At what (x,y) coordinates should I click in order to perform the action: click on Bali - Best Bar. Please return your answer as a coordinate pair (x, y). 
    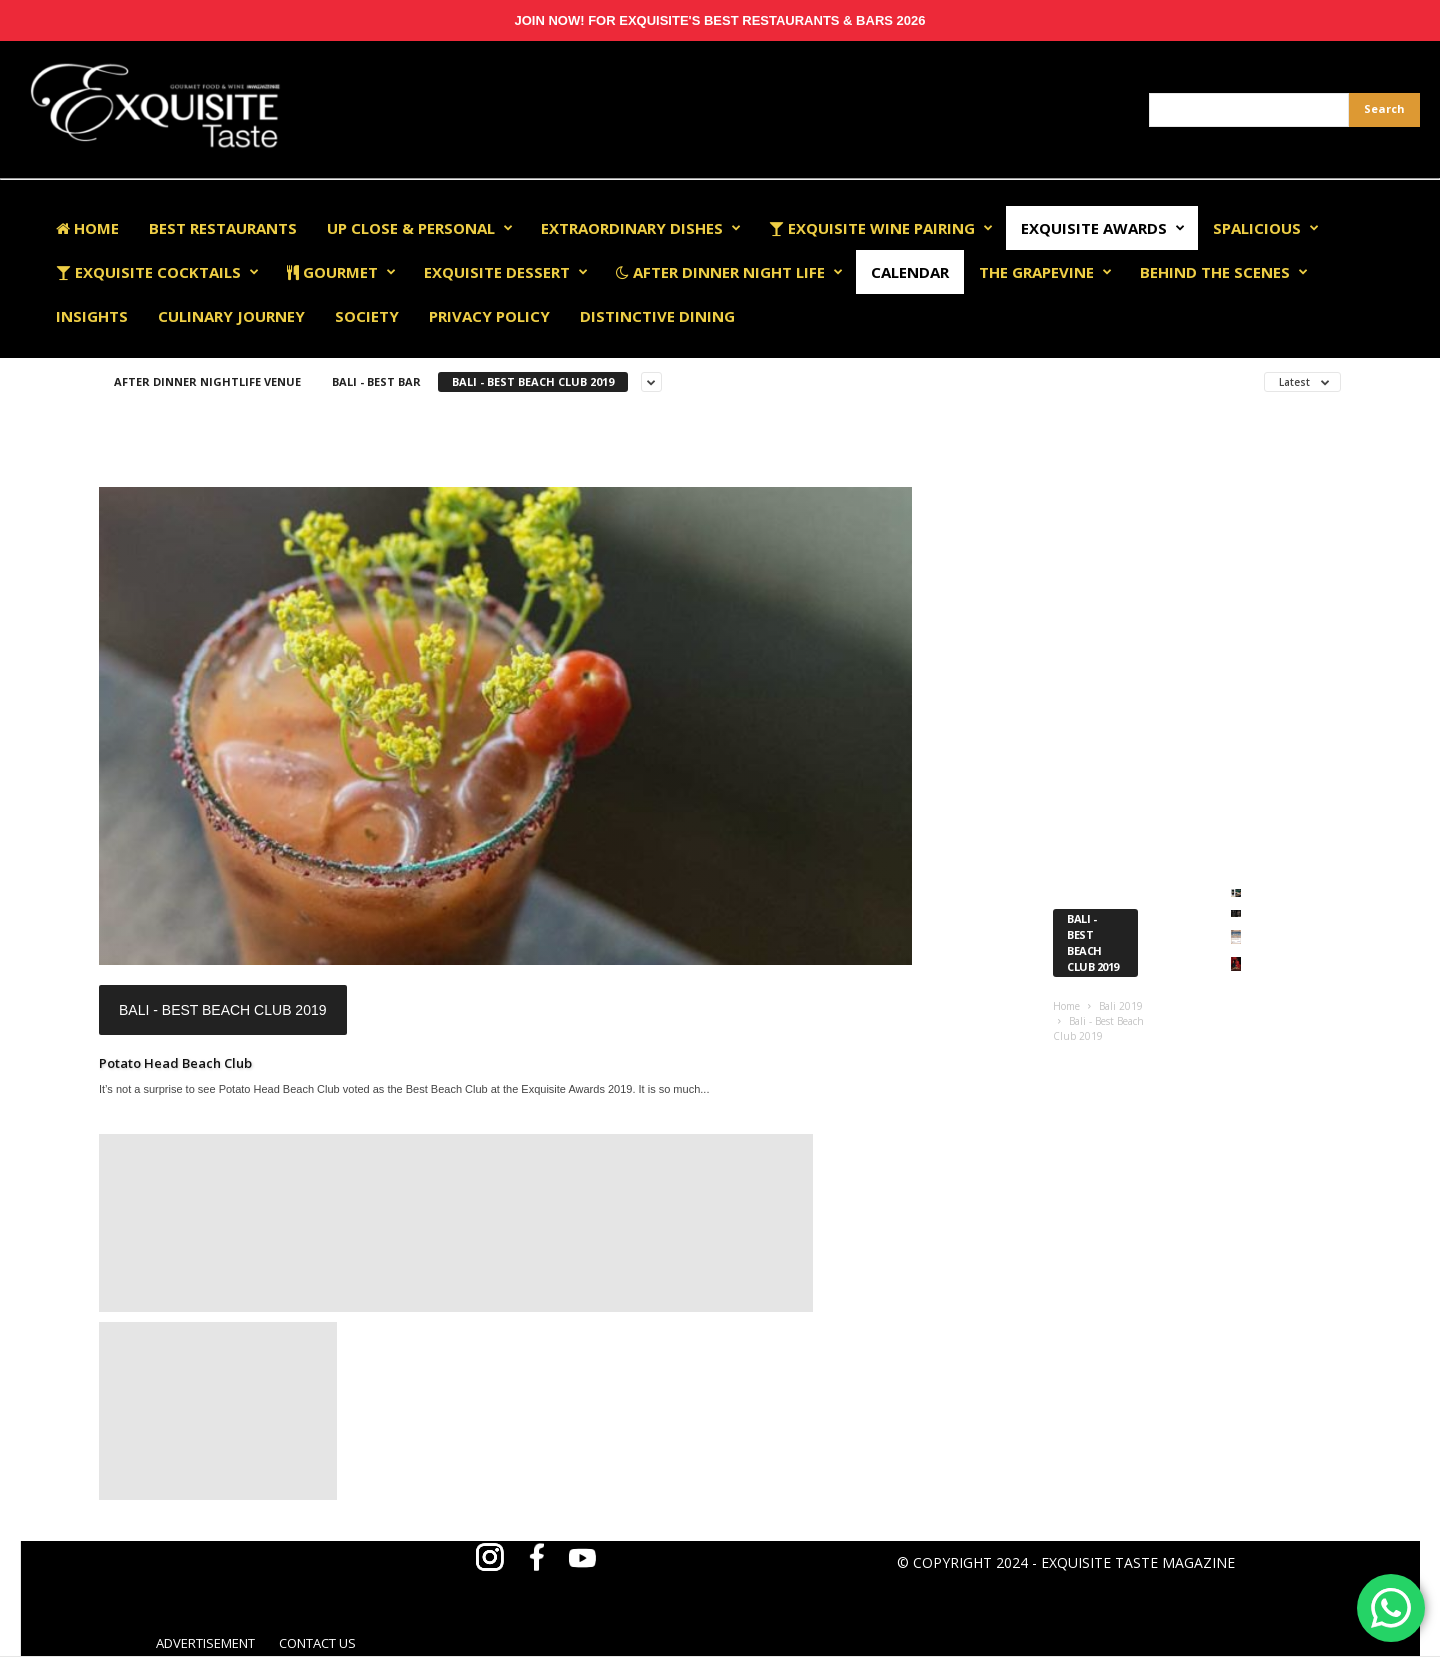
    Looking at the image, I should click on (376, 381).